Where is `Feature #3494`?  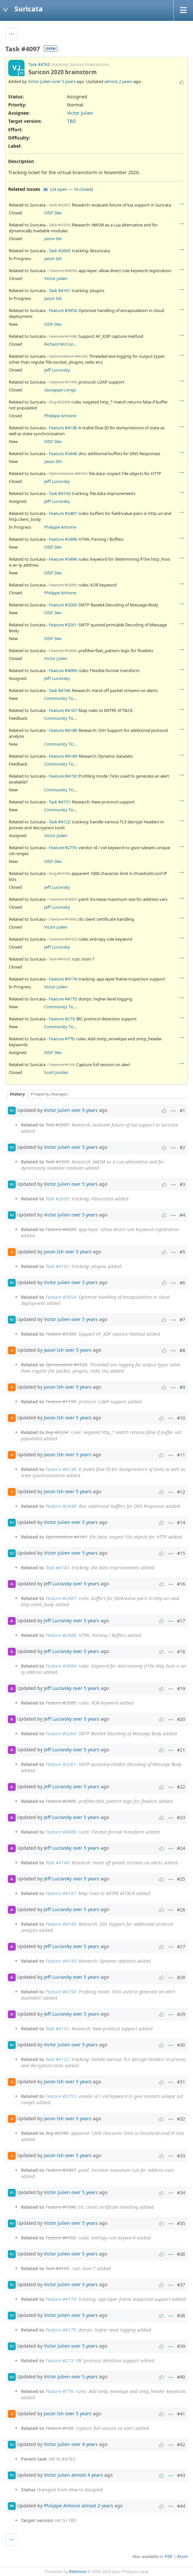
Feature #3494 is located at coordinates (63, 559).